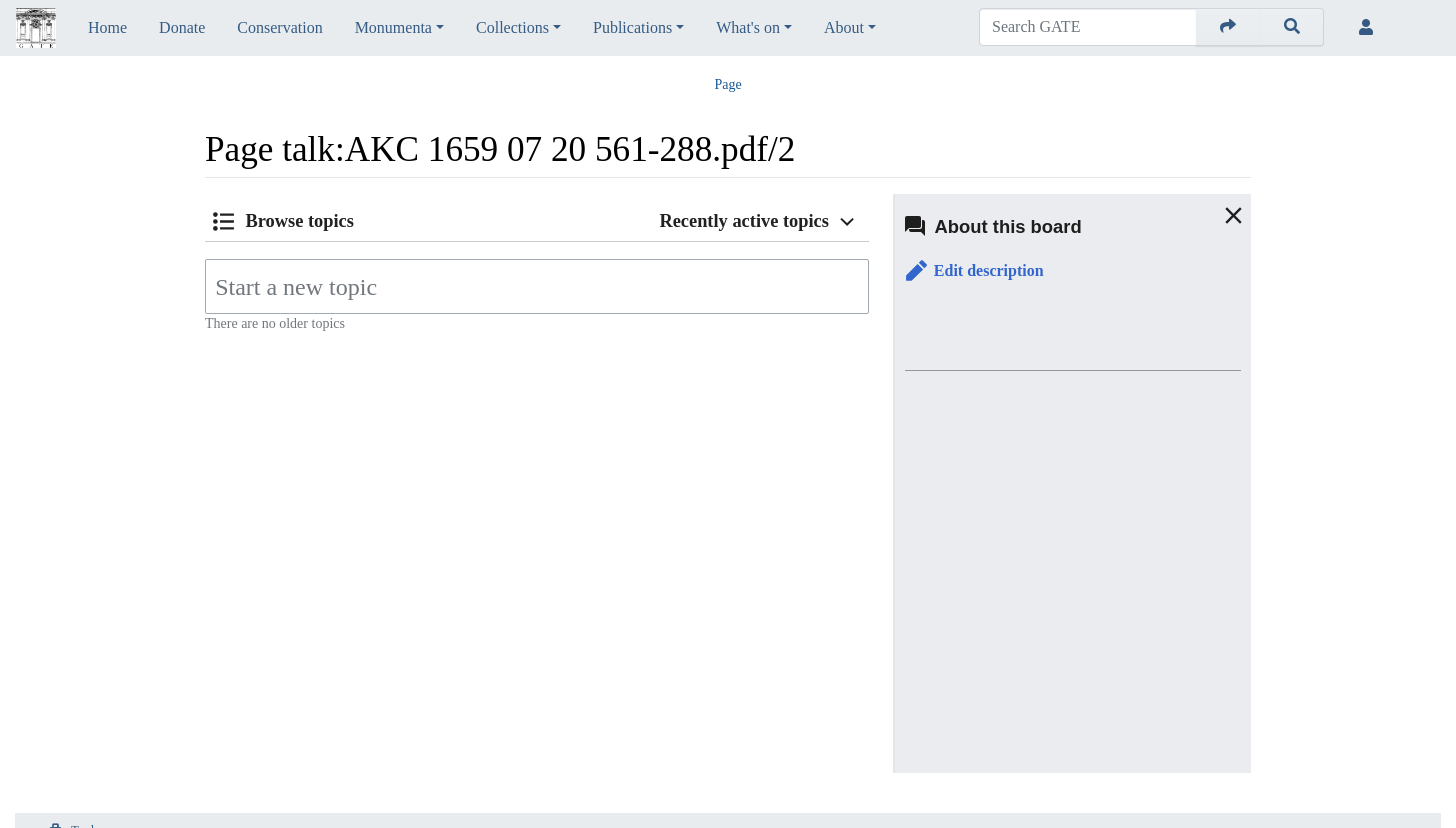 The width and height of the screenshot is (1456, 828). Describe the element at coordinates (748, 27) in the screenshot. I see `What's on` at that location.